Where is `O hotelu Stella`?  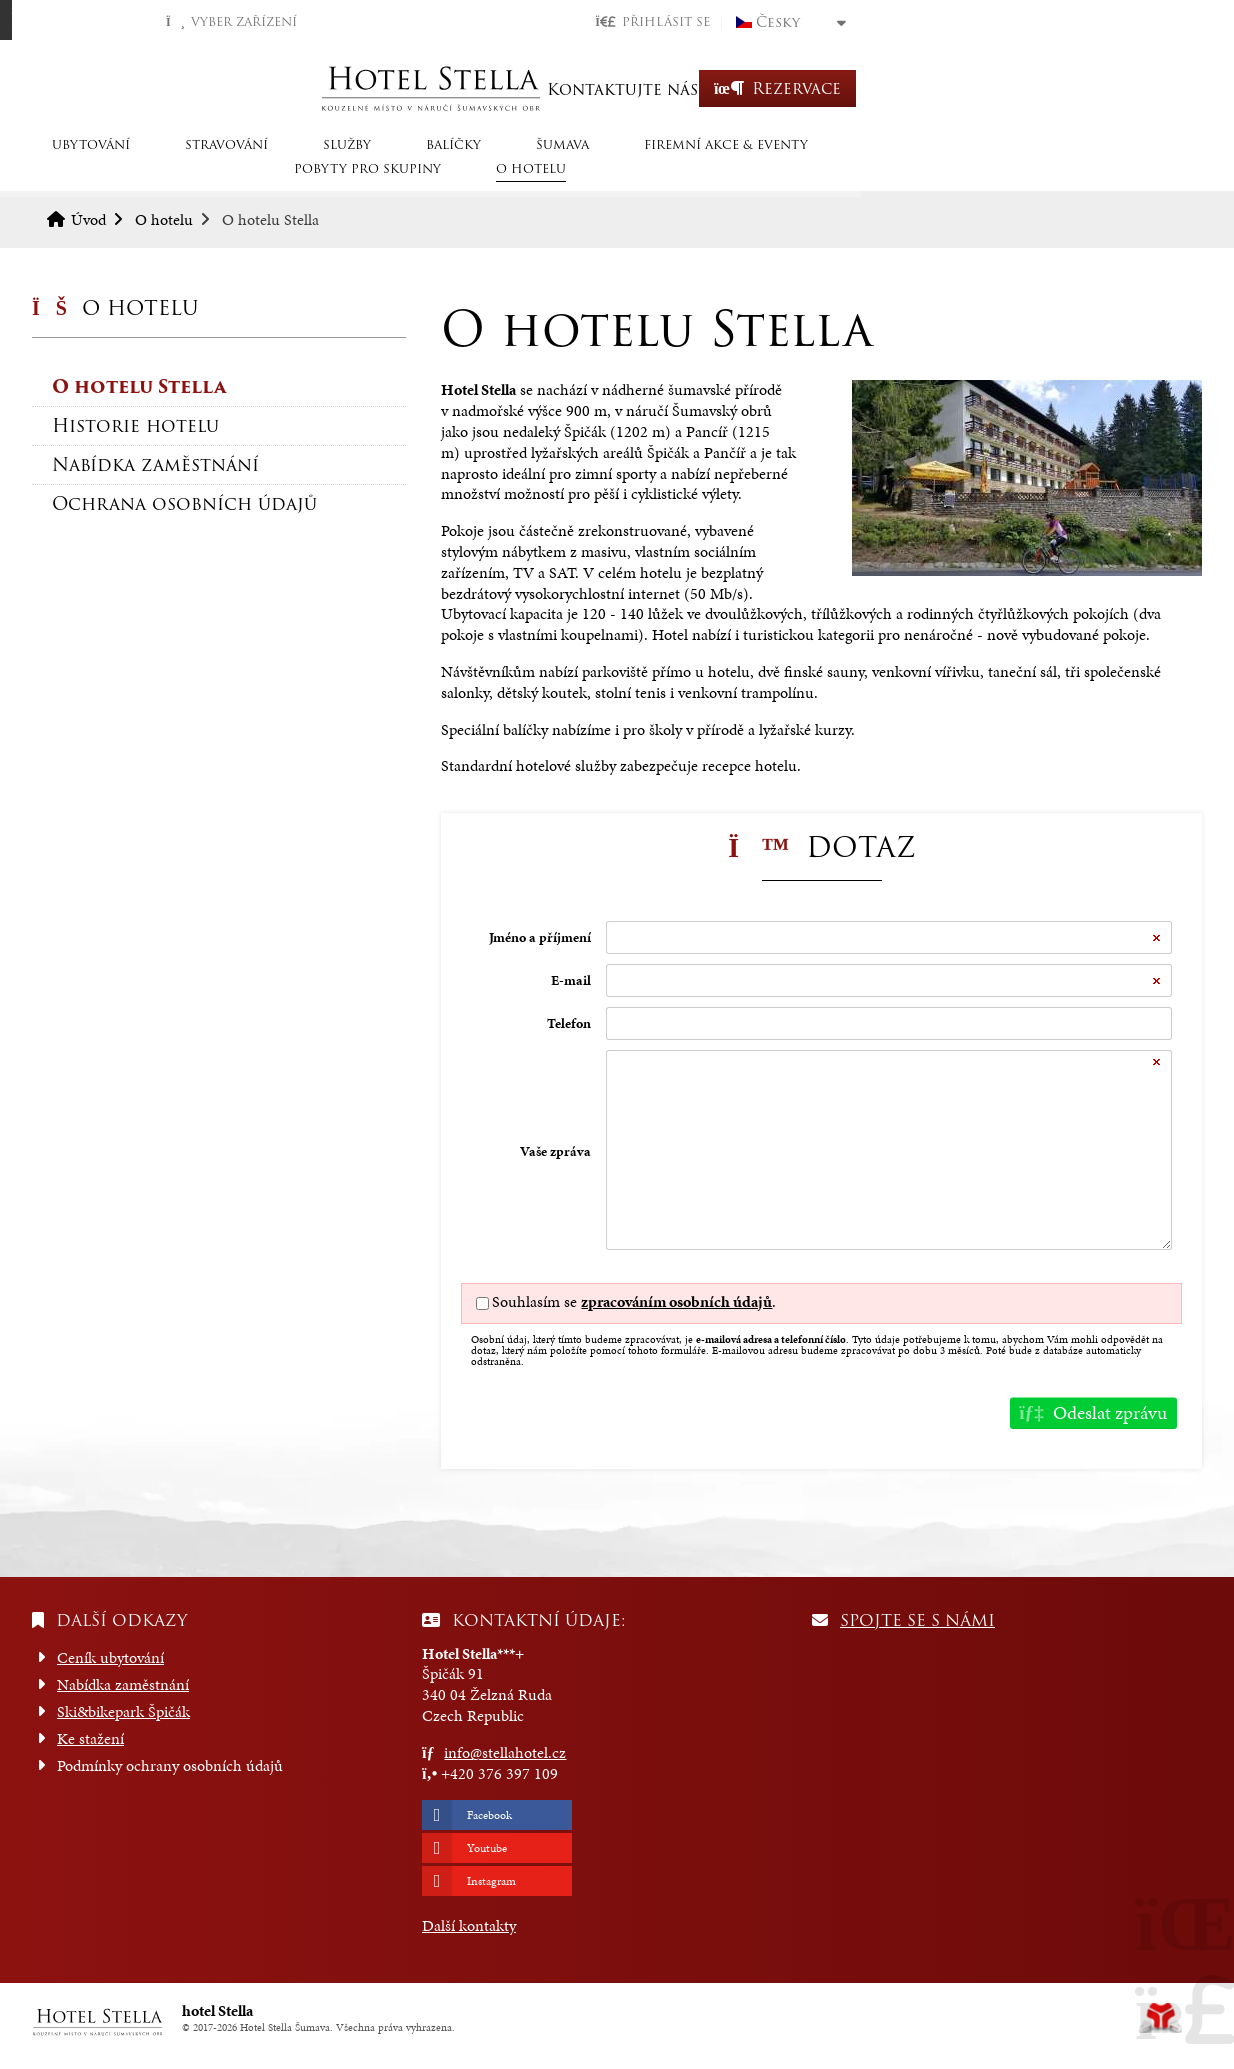
O hotelu Stella is located at coordinates (139, 386).